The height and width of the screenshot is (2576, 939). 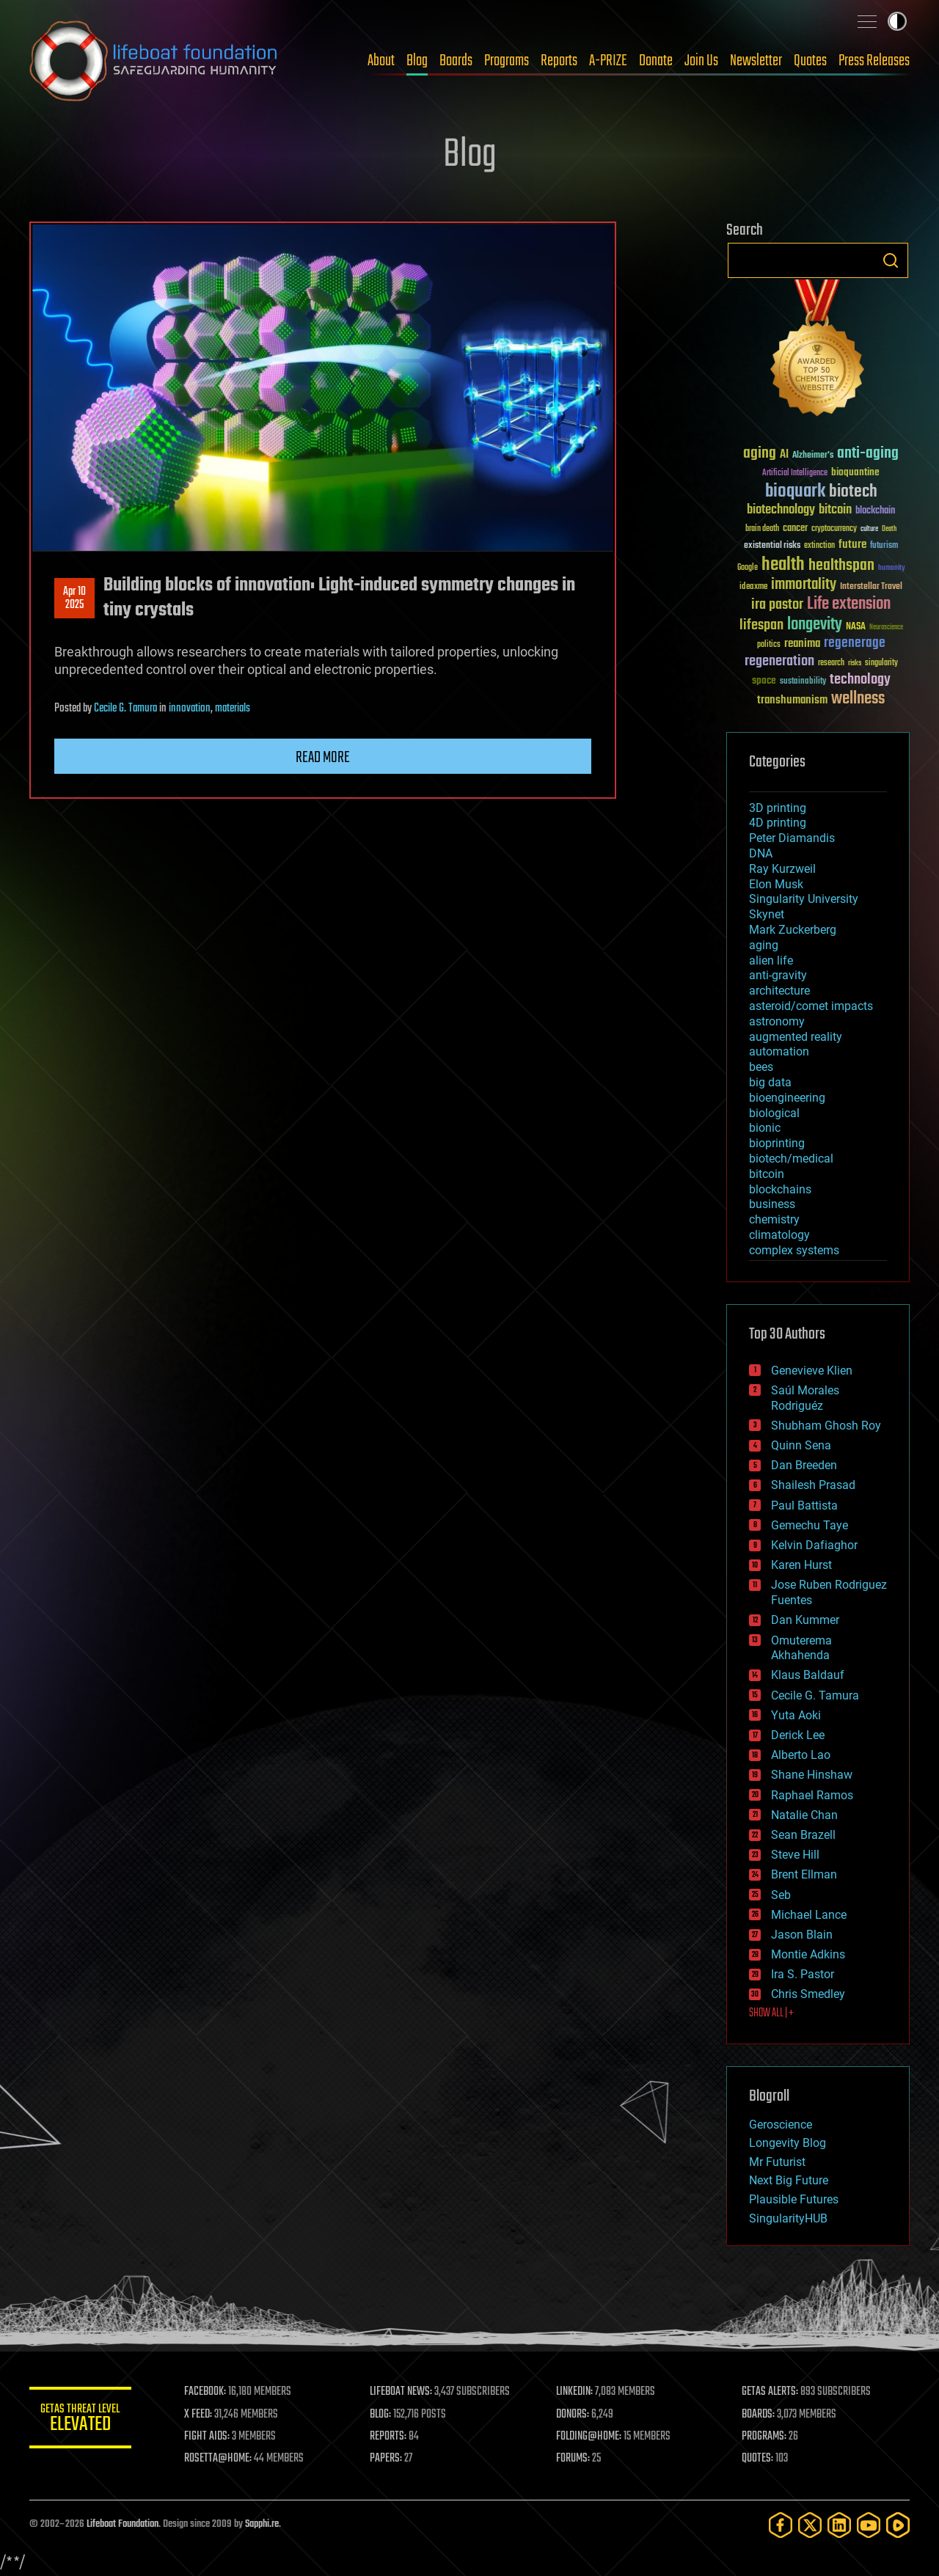 I want to click on sustainability [sustainability (34 items)], so click(x=803, y=682).